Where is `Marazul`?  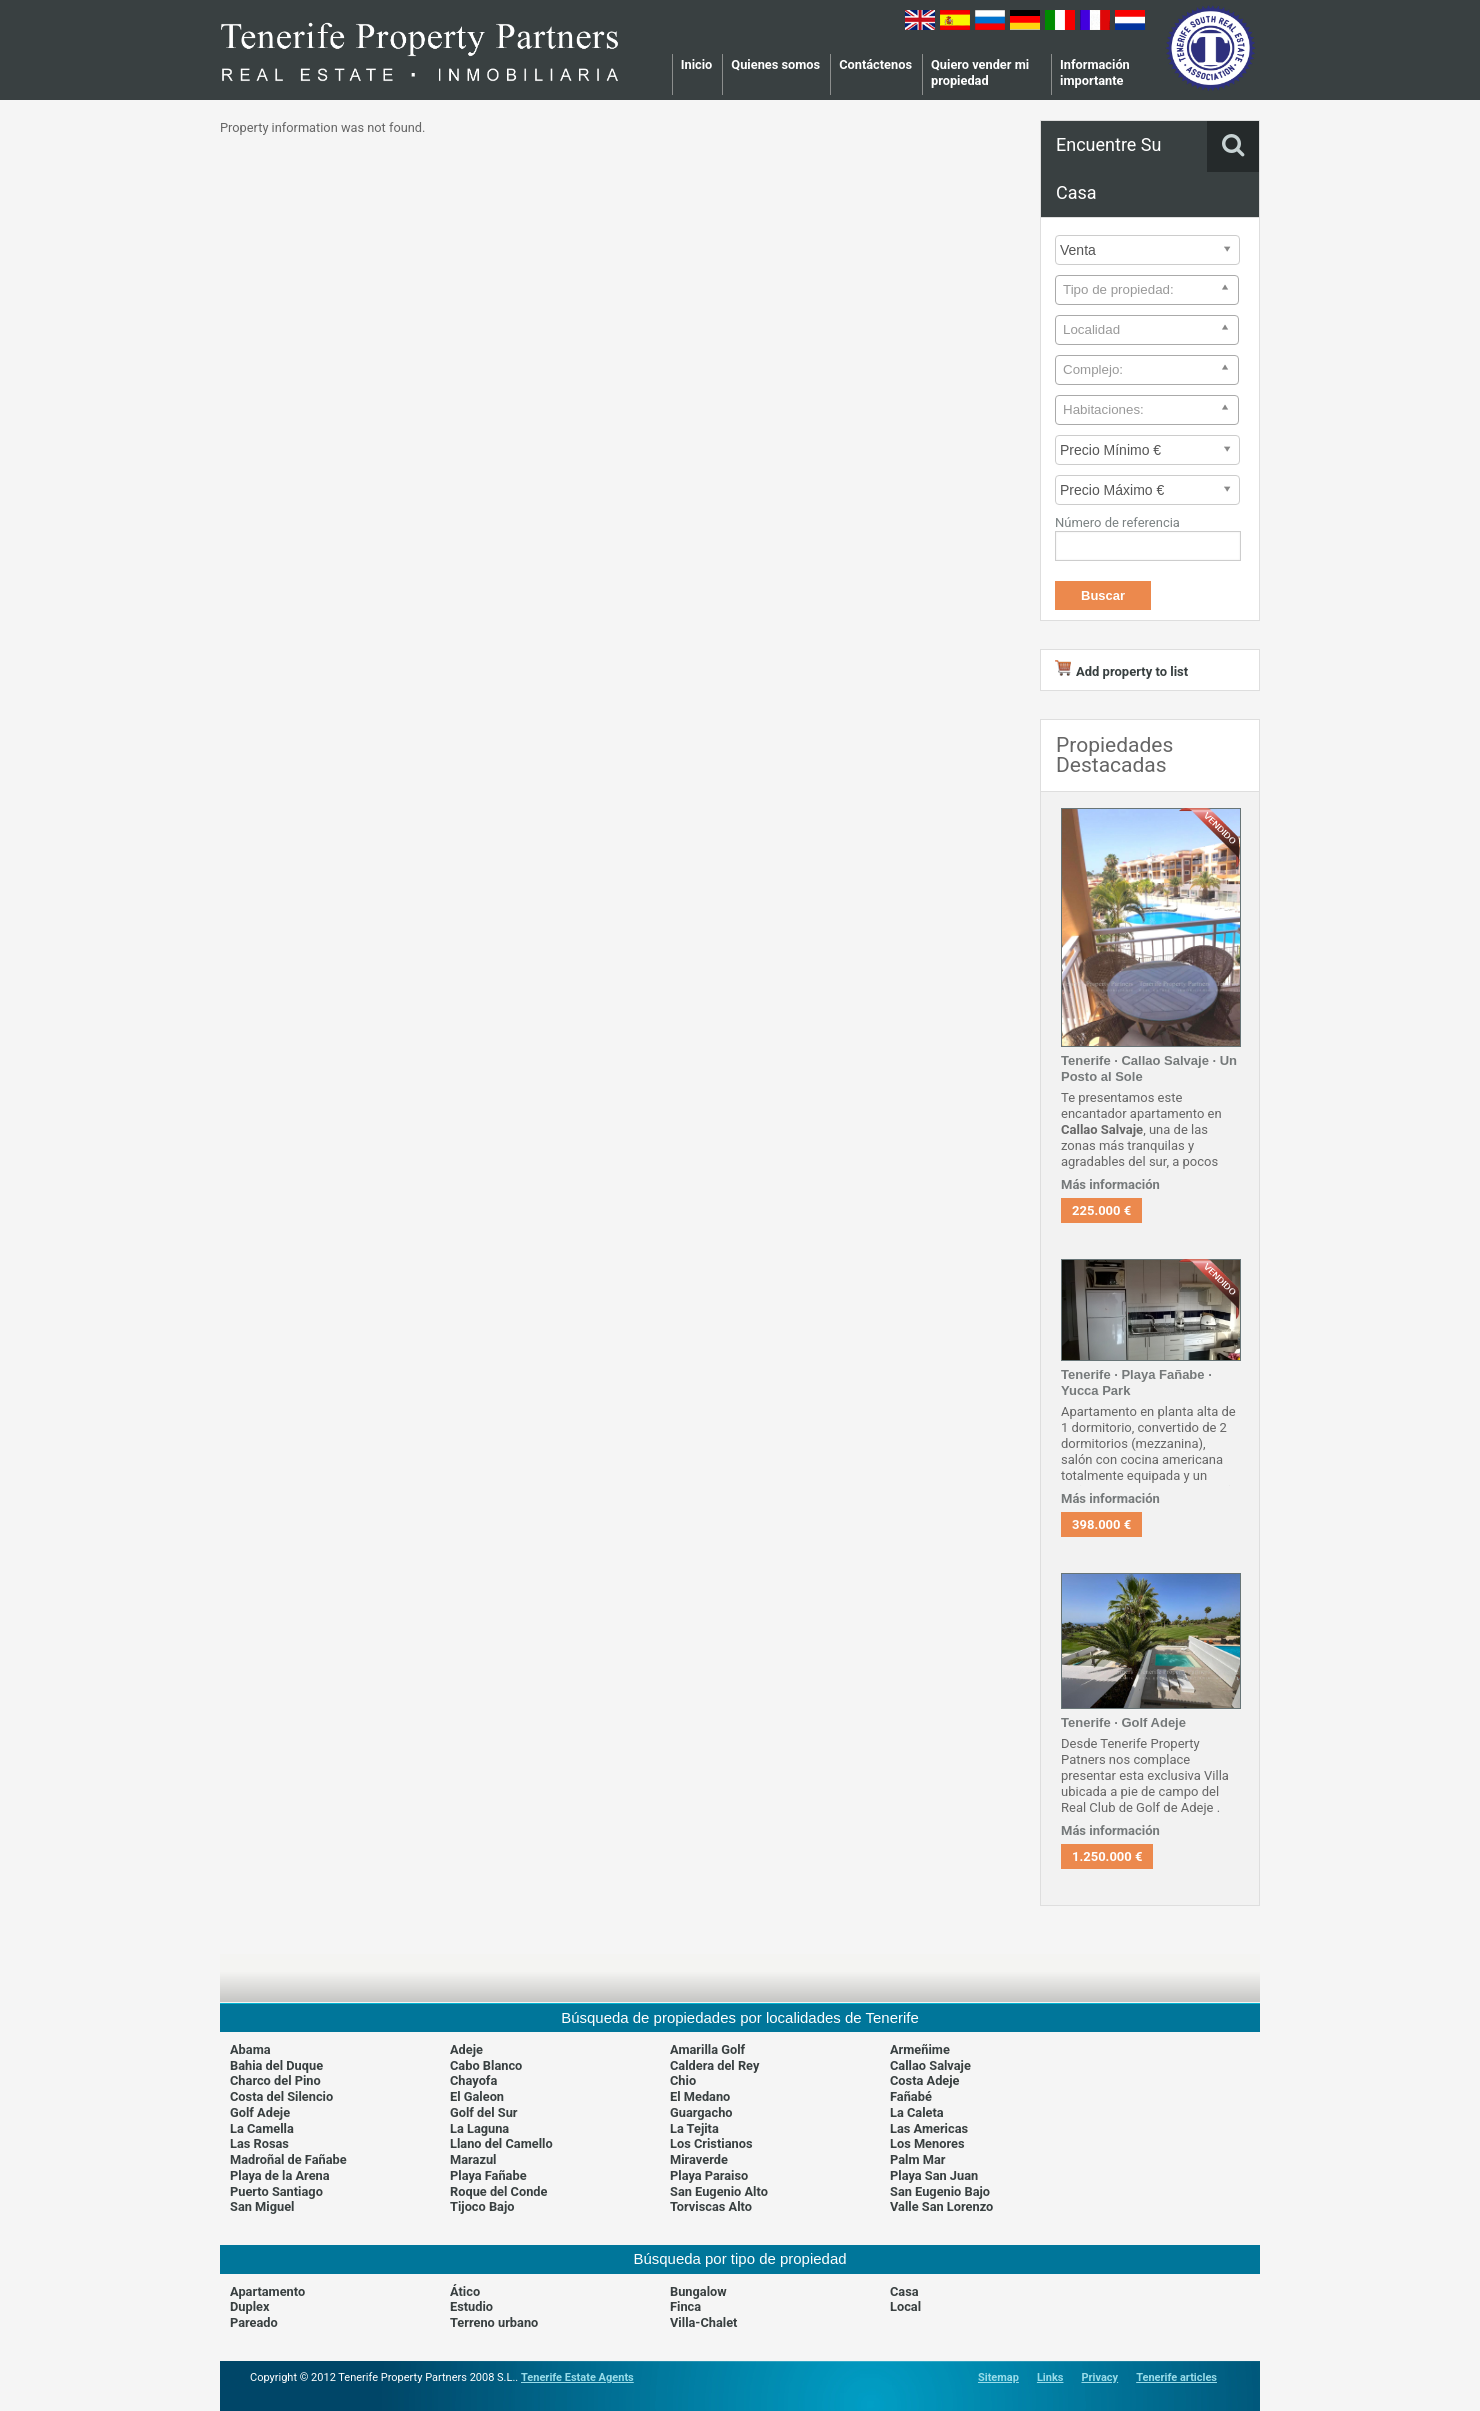 Marazul is located at coordinates (473, 2159).